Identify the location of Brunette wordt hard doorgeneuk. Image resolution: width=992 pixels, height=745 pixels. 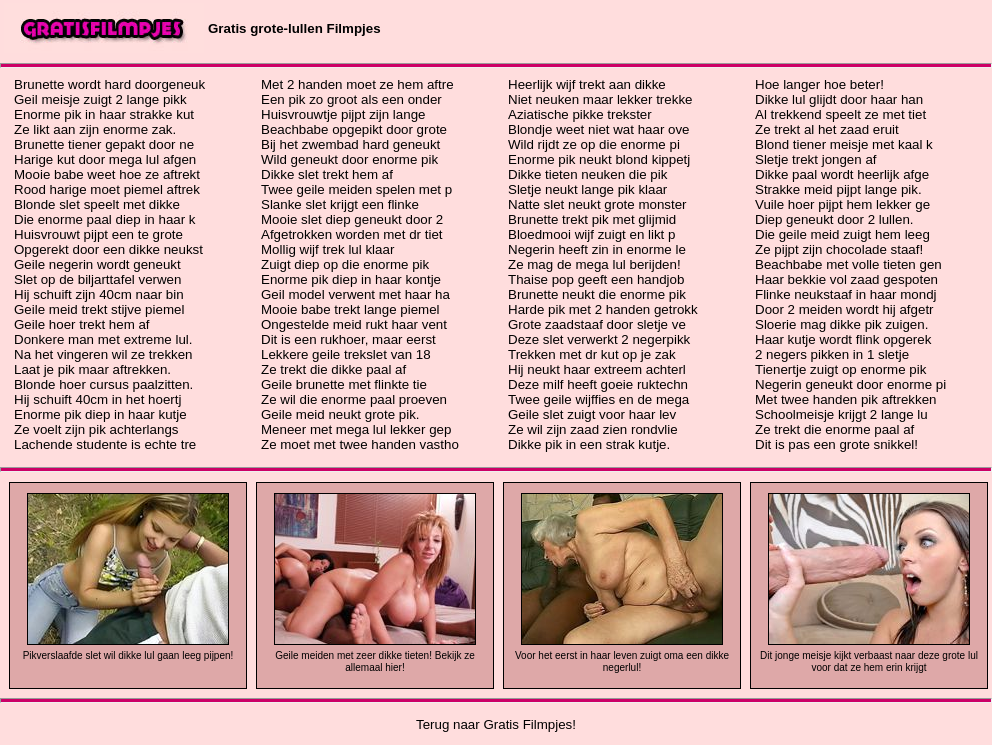
(109, 84).